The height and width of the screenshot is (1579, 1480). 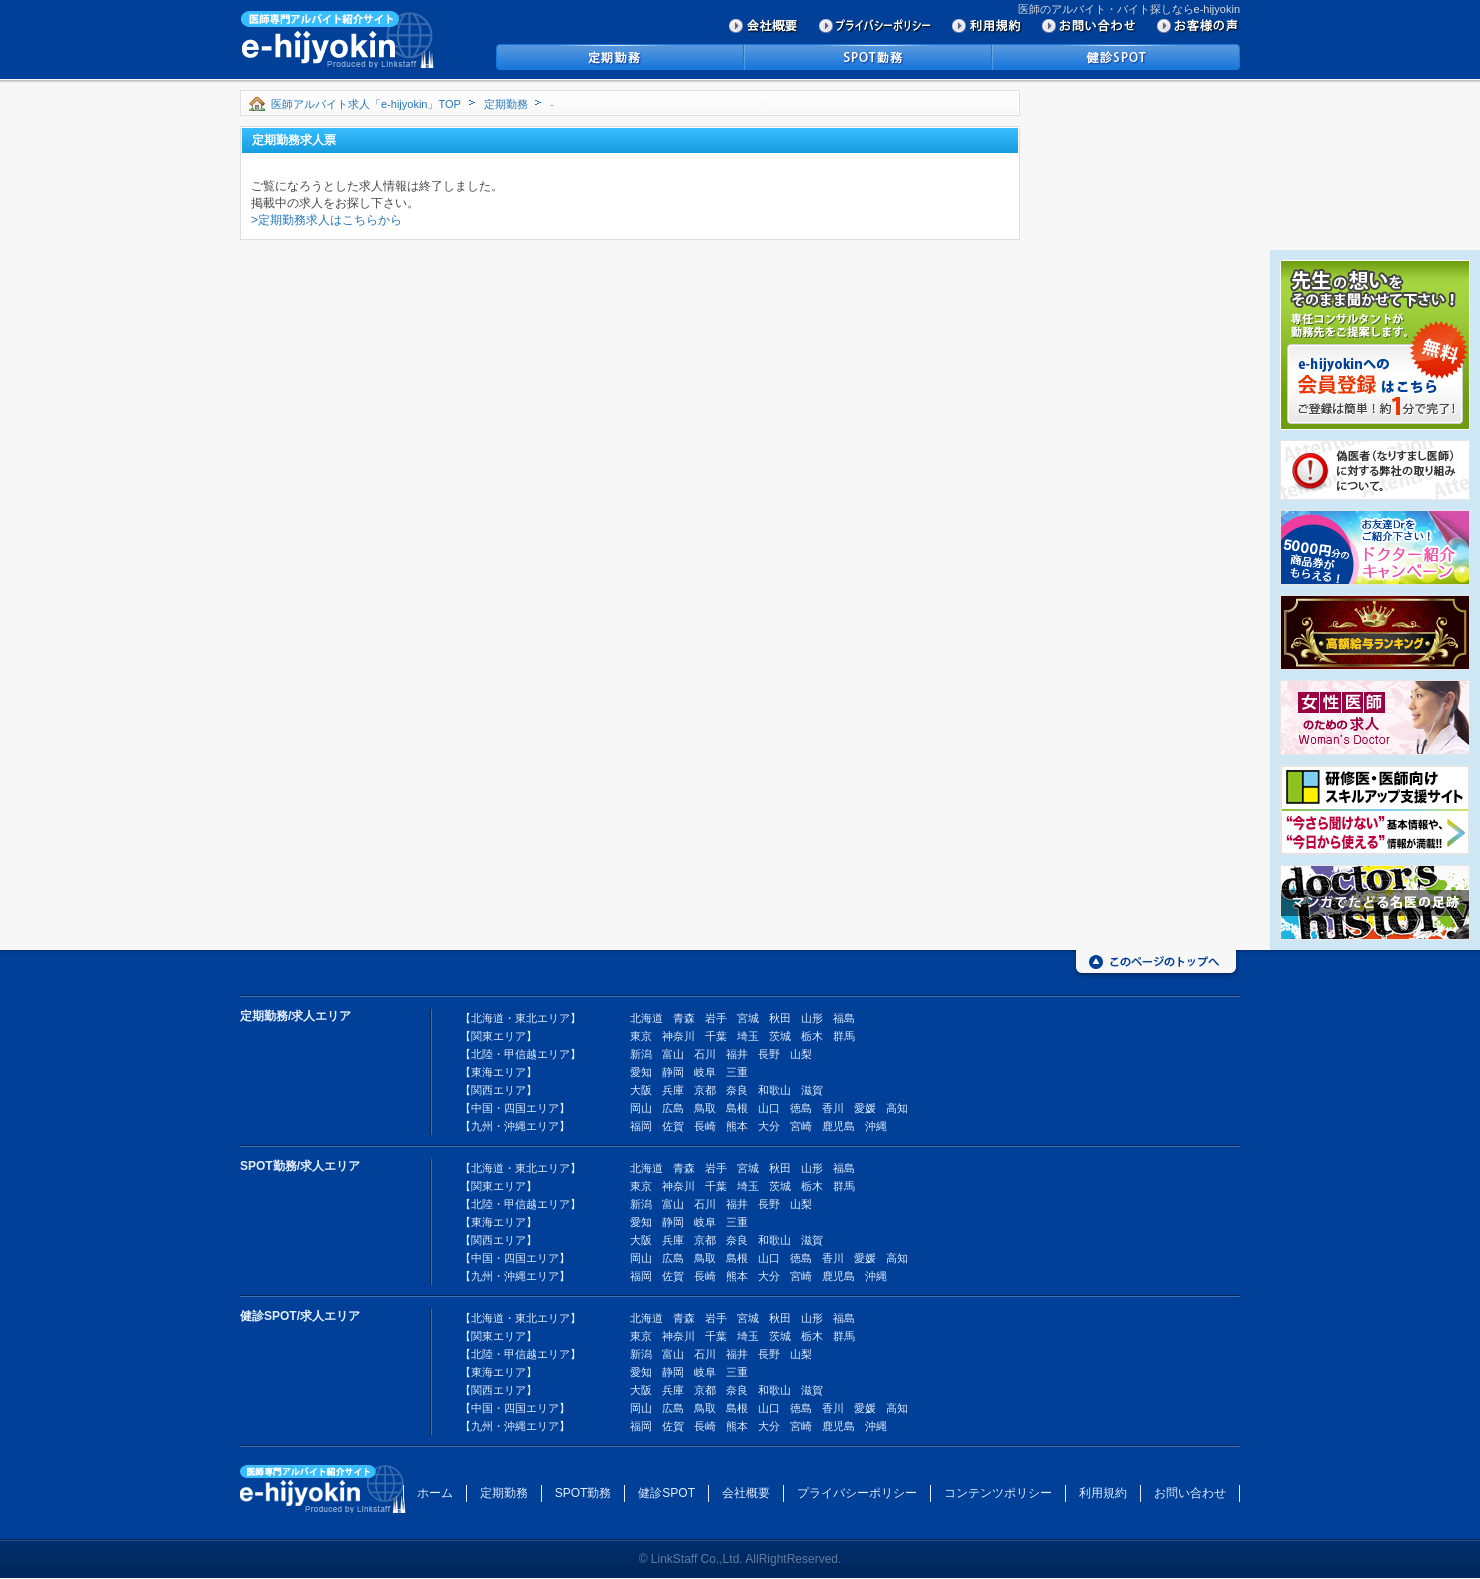 I want to click on 広島, so click(x=673, y=1108).